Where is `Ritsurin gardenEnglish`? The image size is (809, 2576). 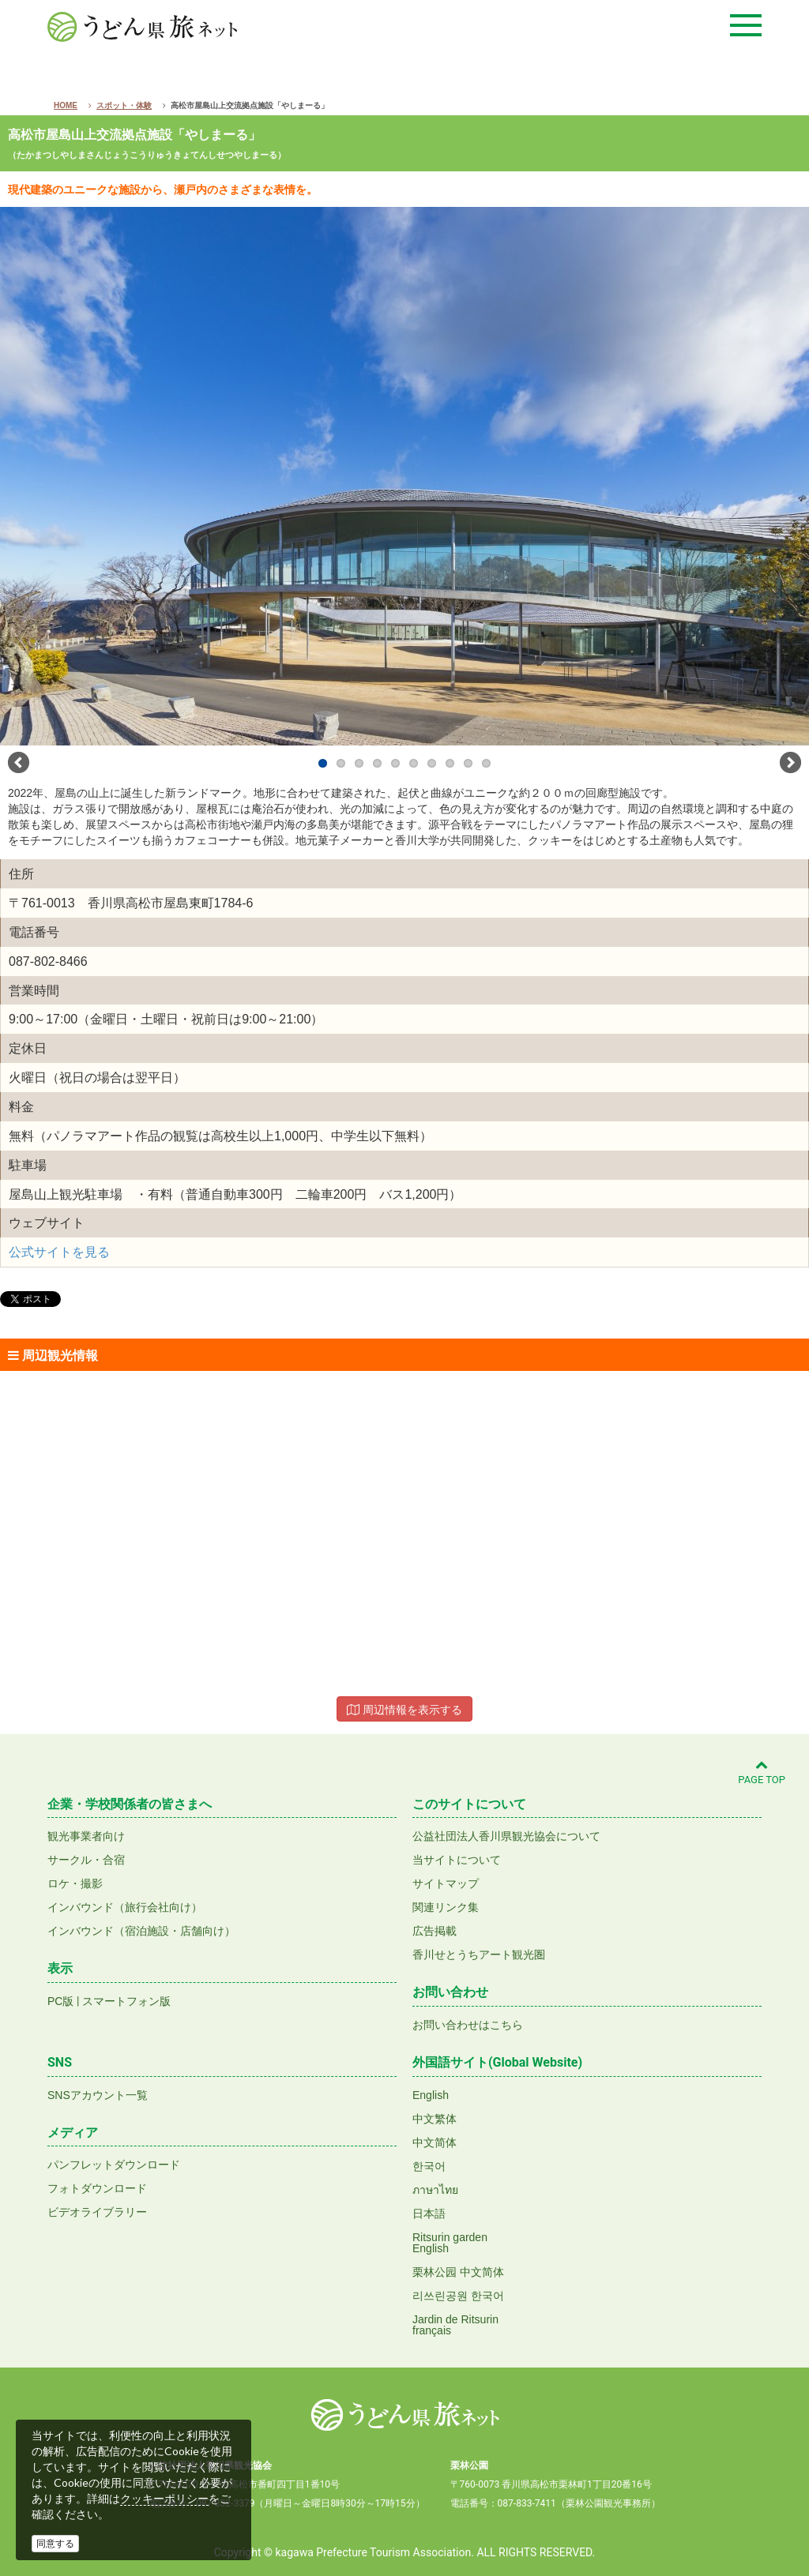
Ritsurin gardenEnglish is located at coordinates (449, 2243).